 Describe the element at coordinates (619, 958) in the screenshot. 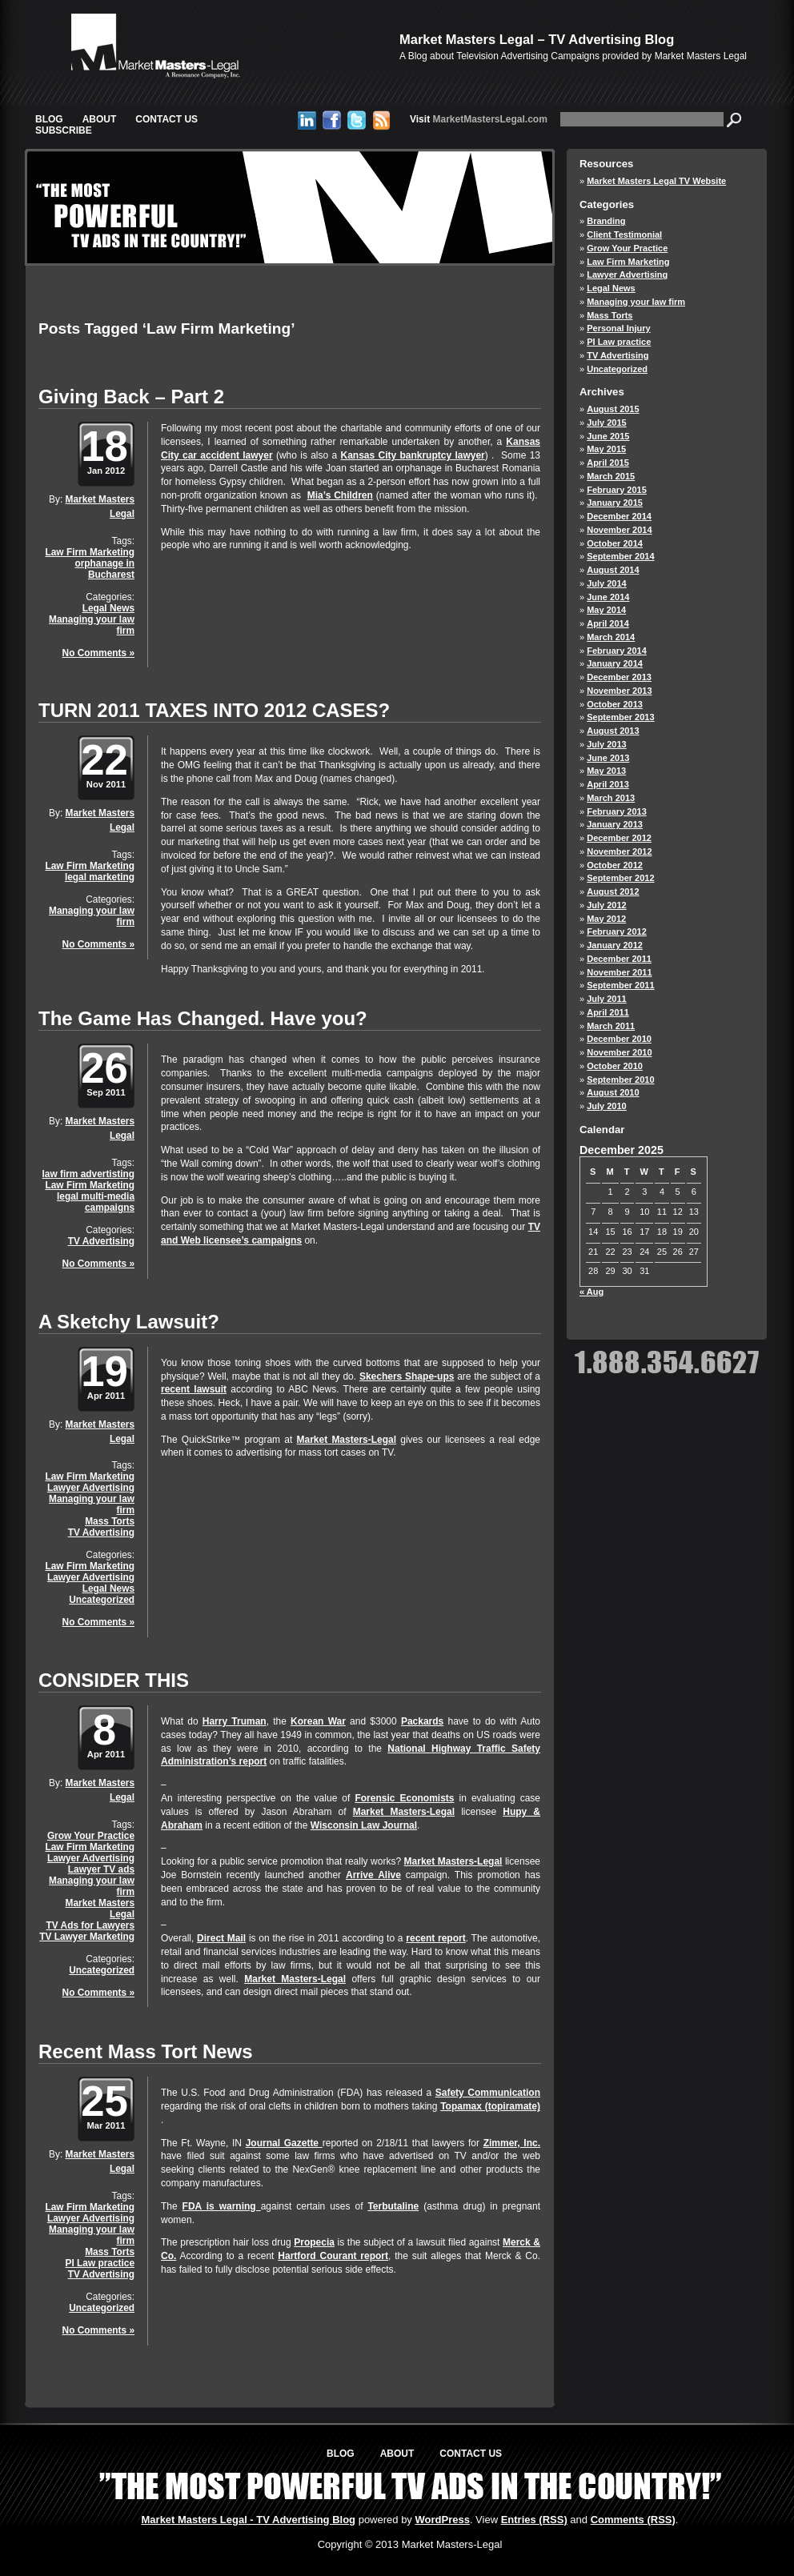

I see `December 2011` at that location.